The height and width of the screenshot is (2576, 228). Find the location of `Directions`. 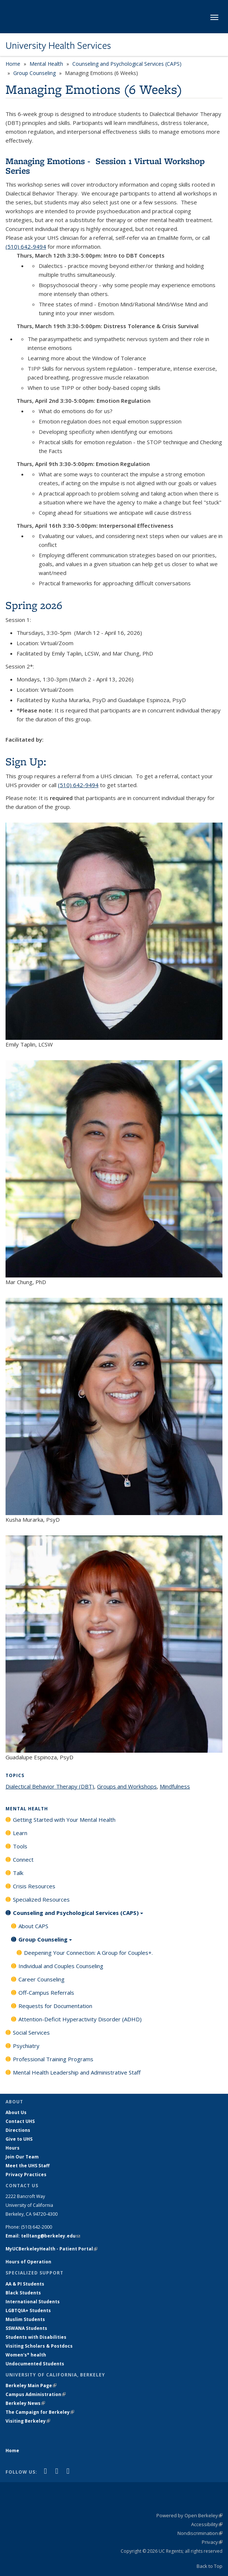

Directions is located at coordinates (18, 2130).